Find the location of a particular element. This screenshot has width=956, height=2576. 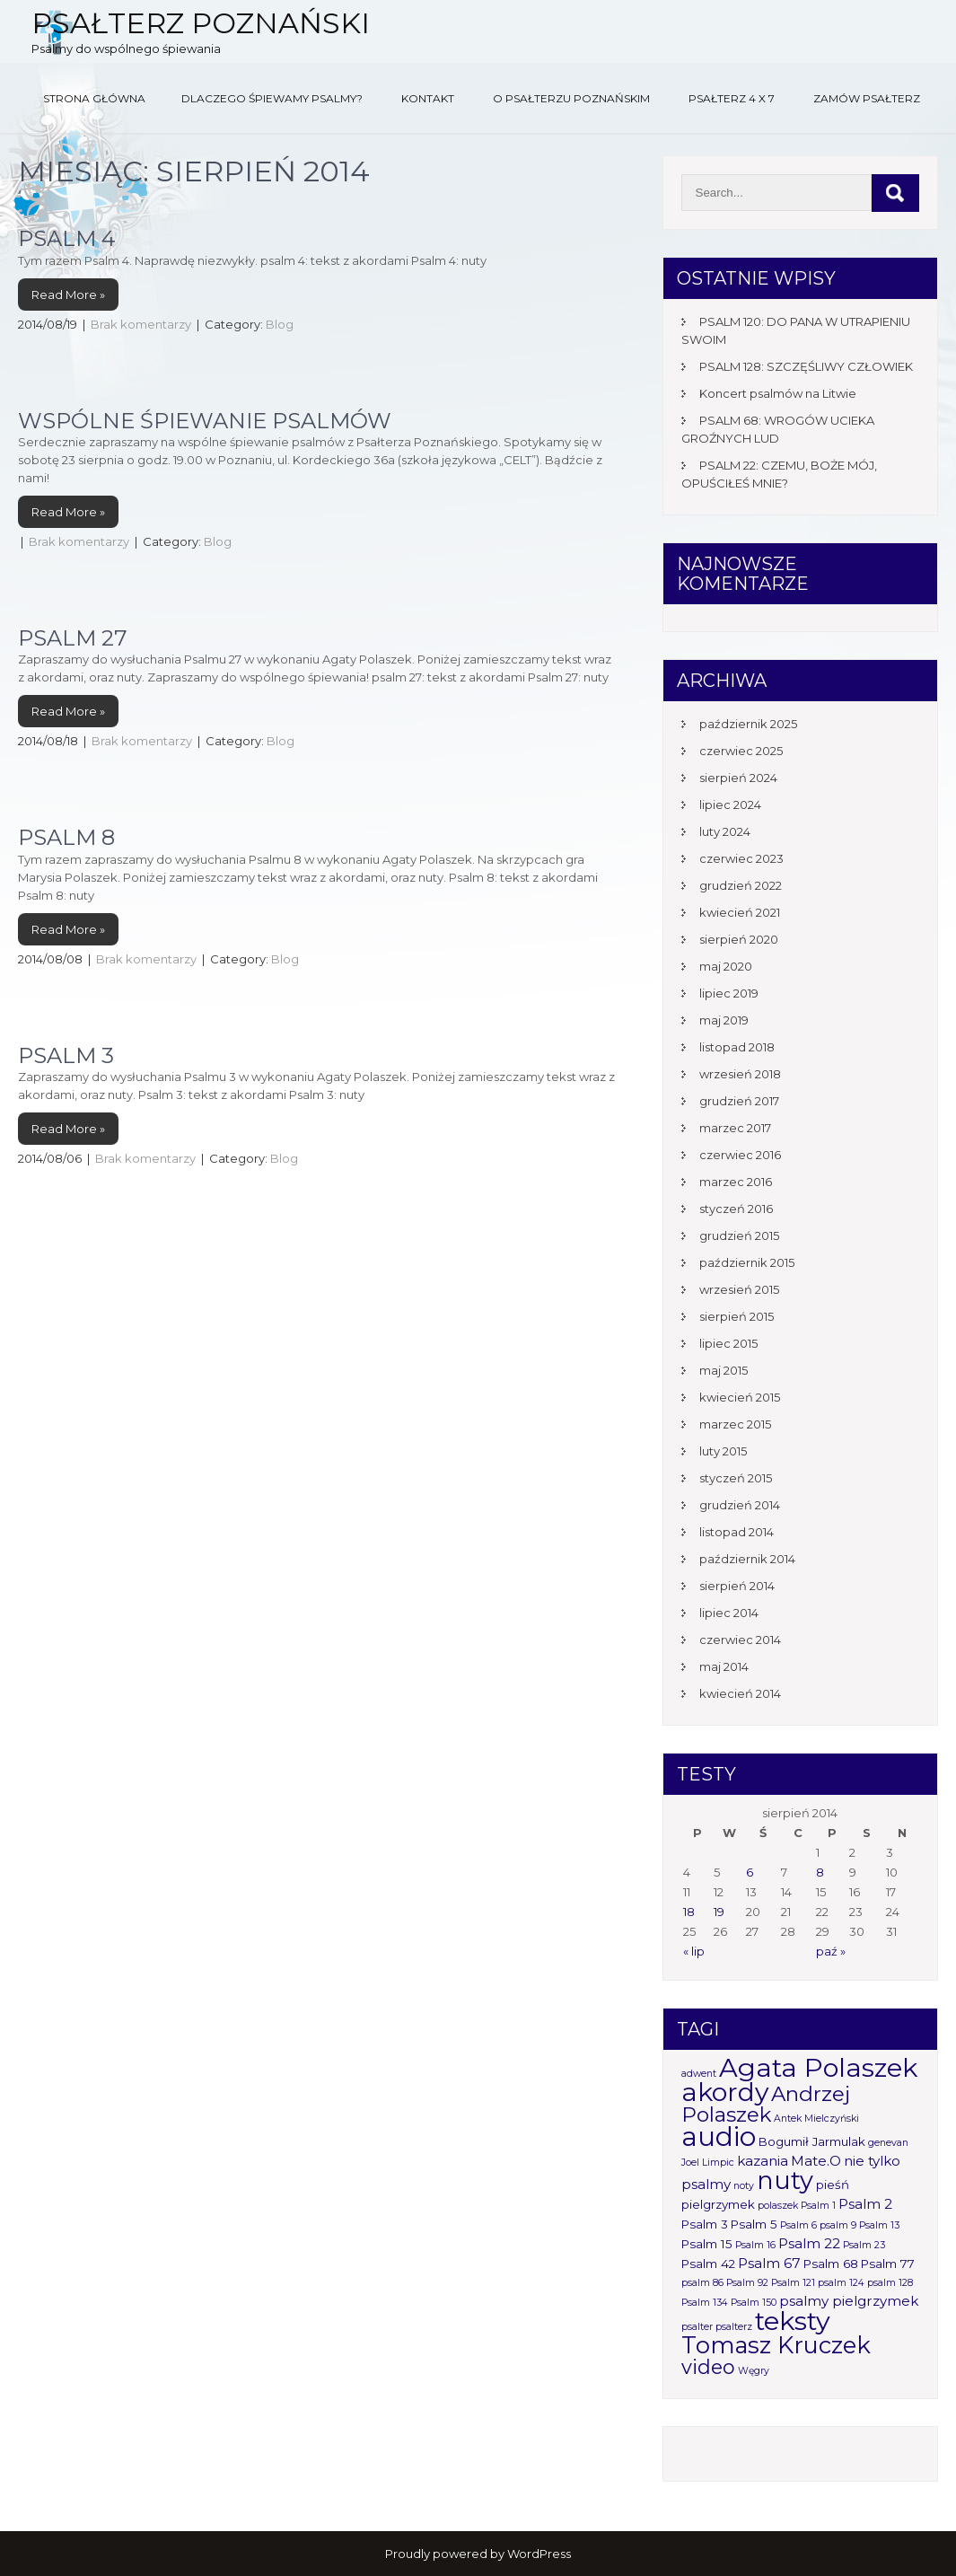

wrzesień 2015 is located at coordinates (739, 1289).